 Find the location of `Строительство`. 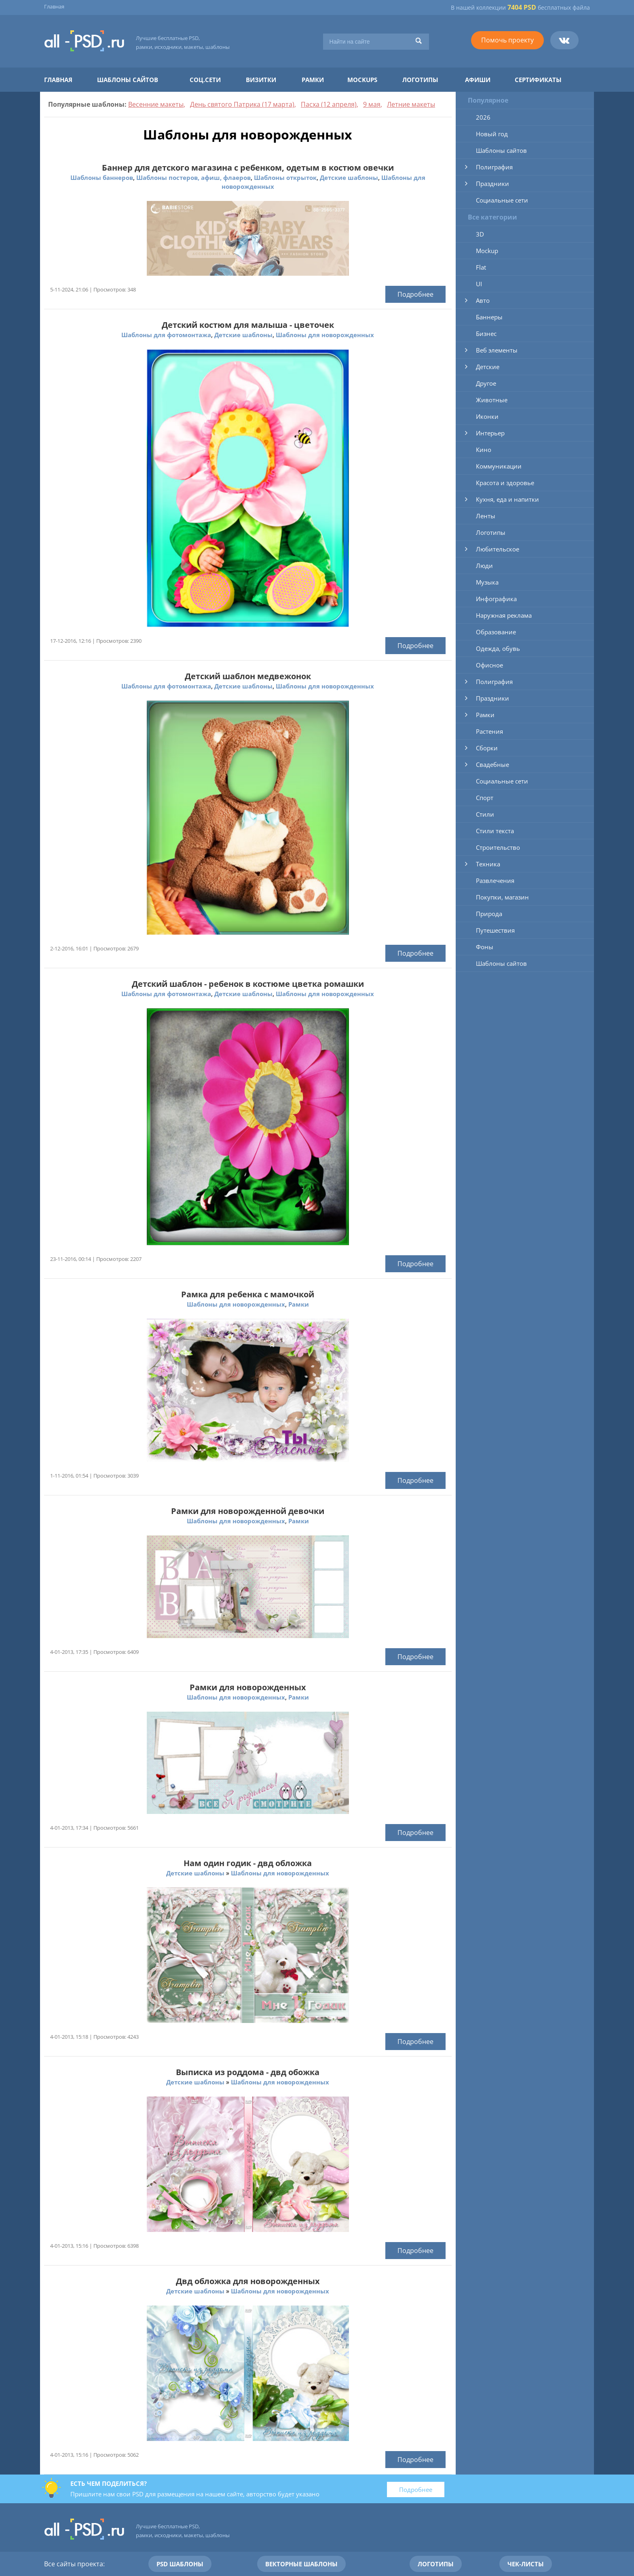

Строительство is located at coordinates (498, 847).